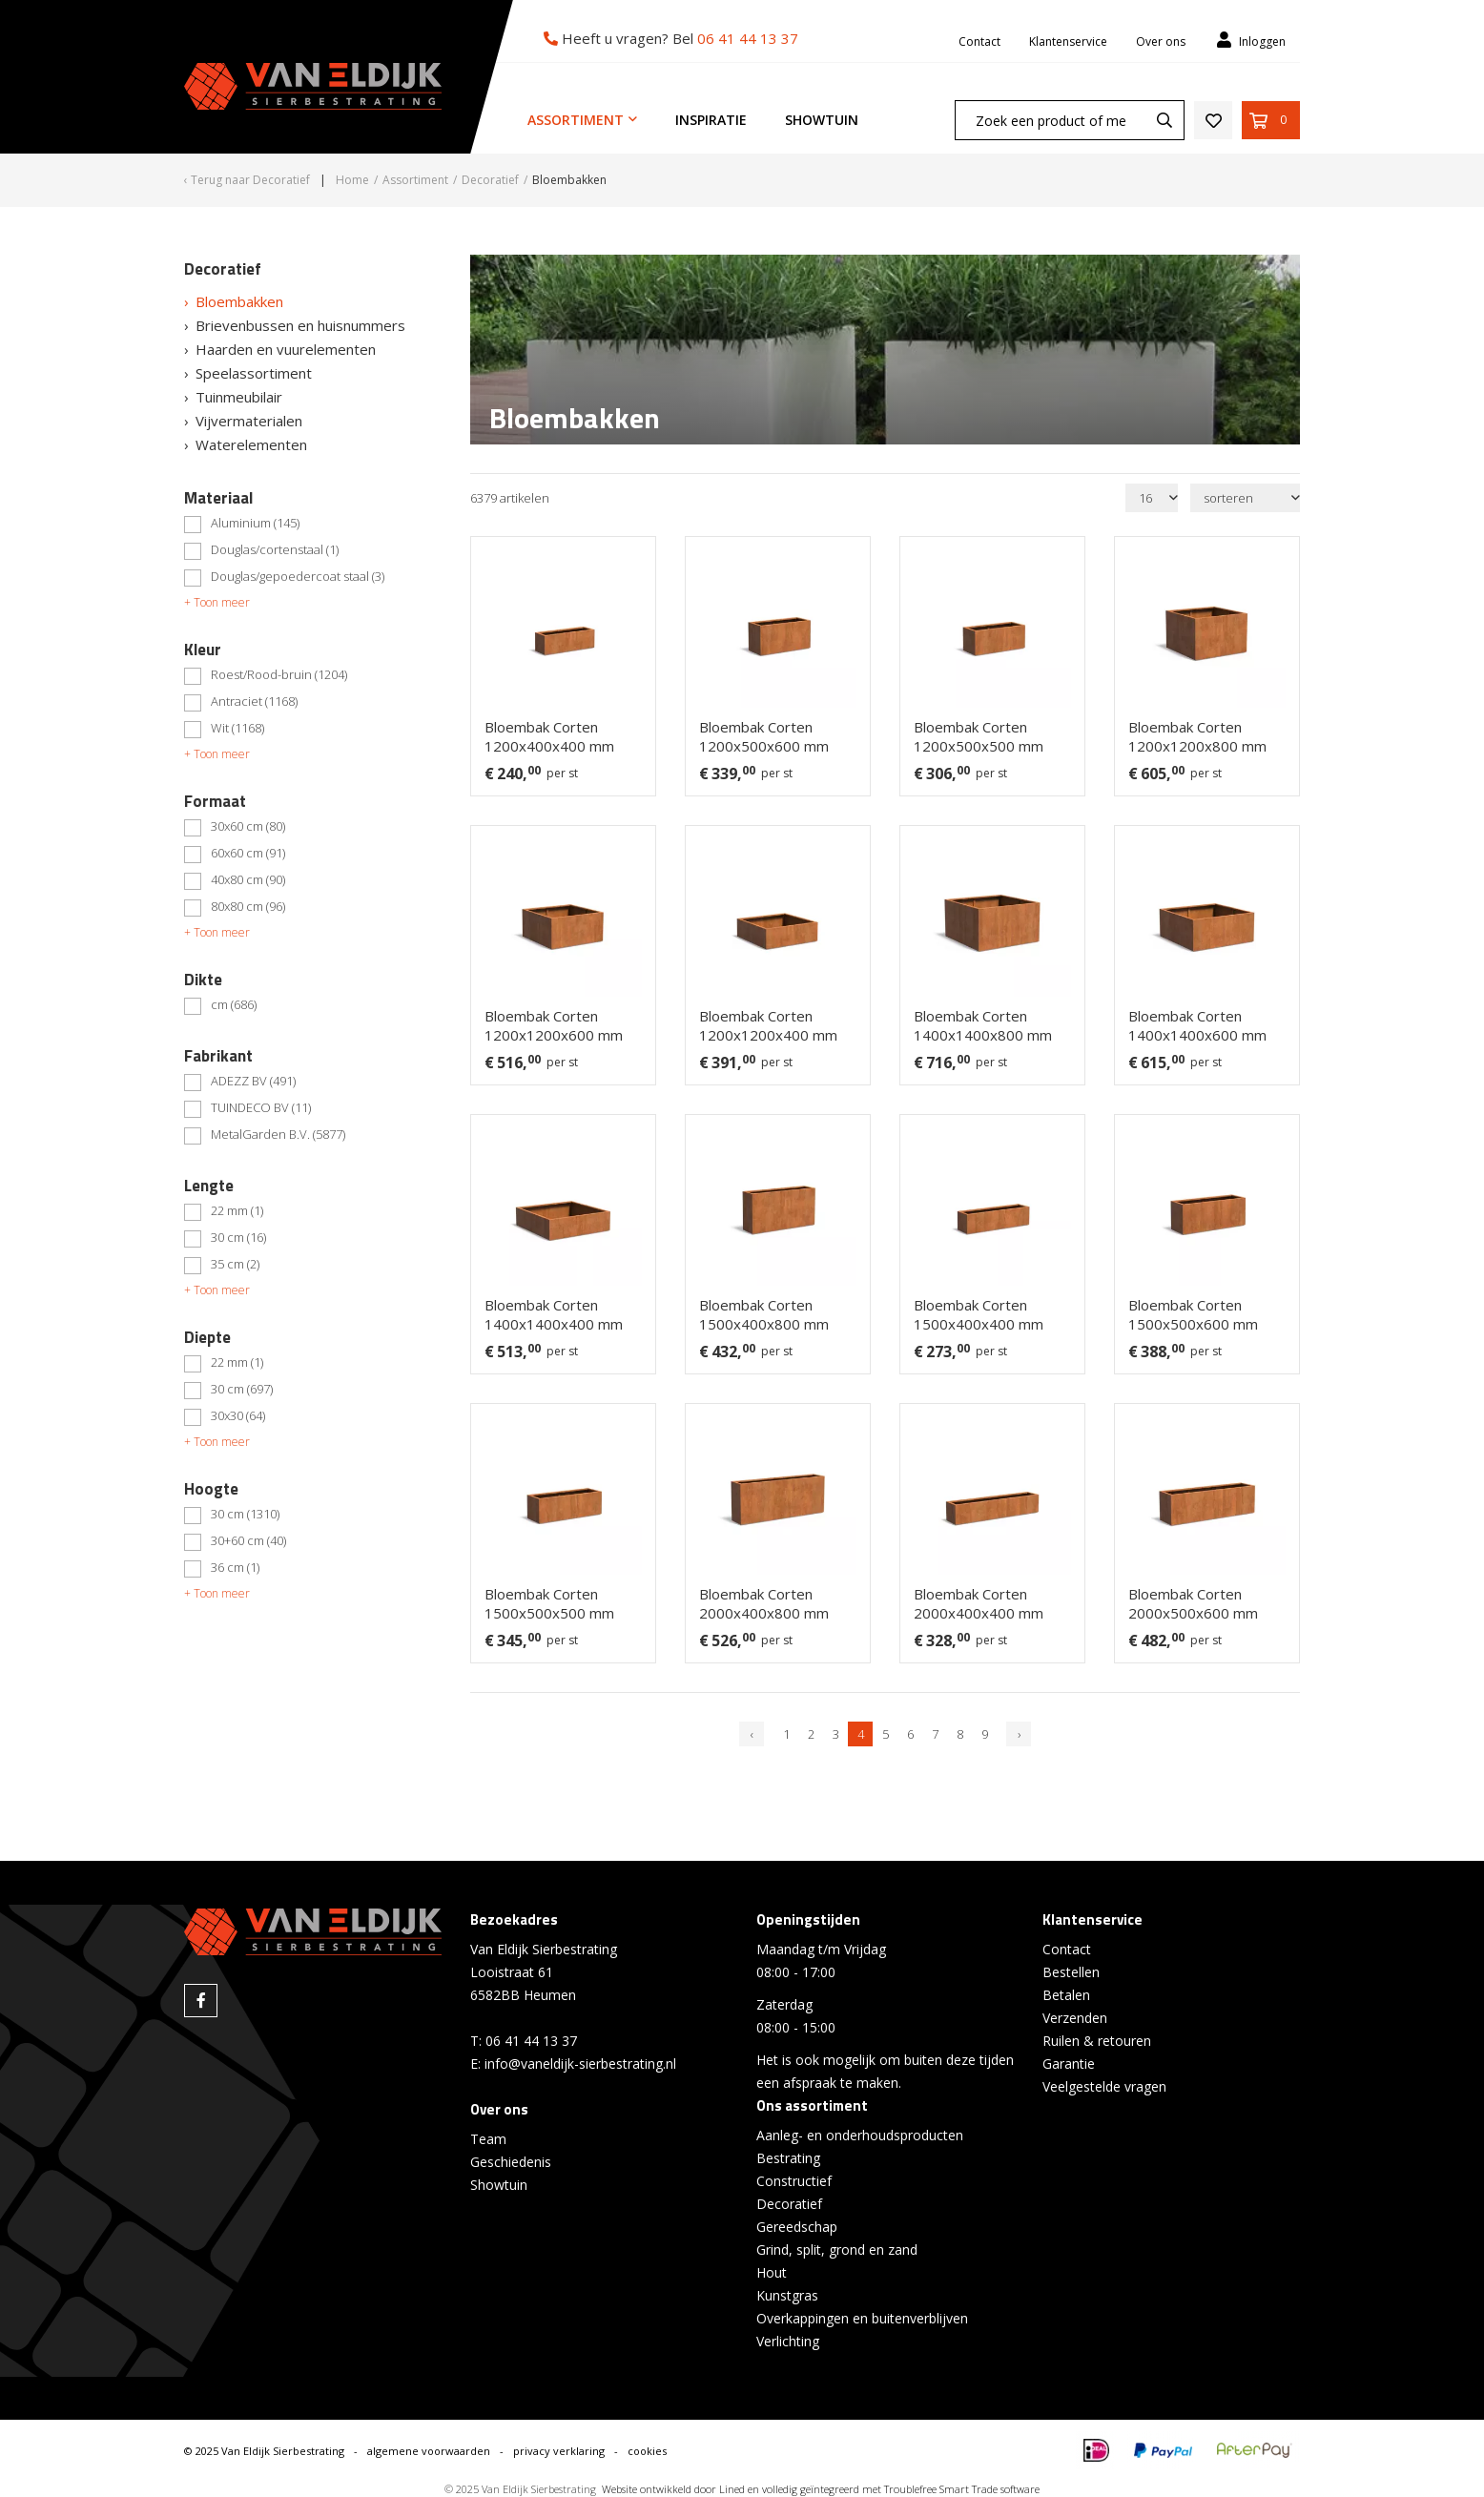 The height and width of the screenshot is (2497, 1484). What do you see at coordinates (978, 1314) in the screenshot?
I see `Bloembak Corten 1500x400x400 mm` at bounding box center [978, 1314].